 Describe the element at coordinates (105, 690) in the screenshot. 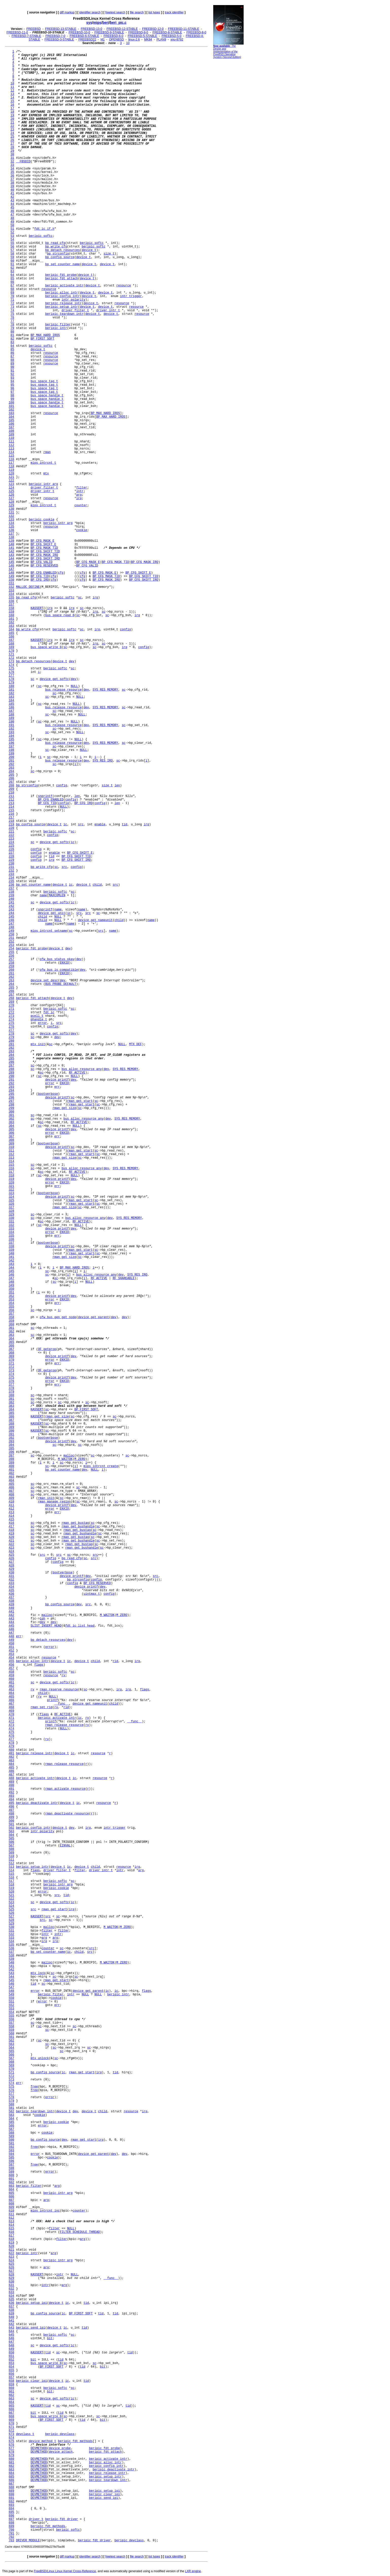

I see `SYS_RES_MEMORY` at that location.